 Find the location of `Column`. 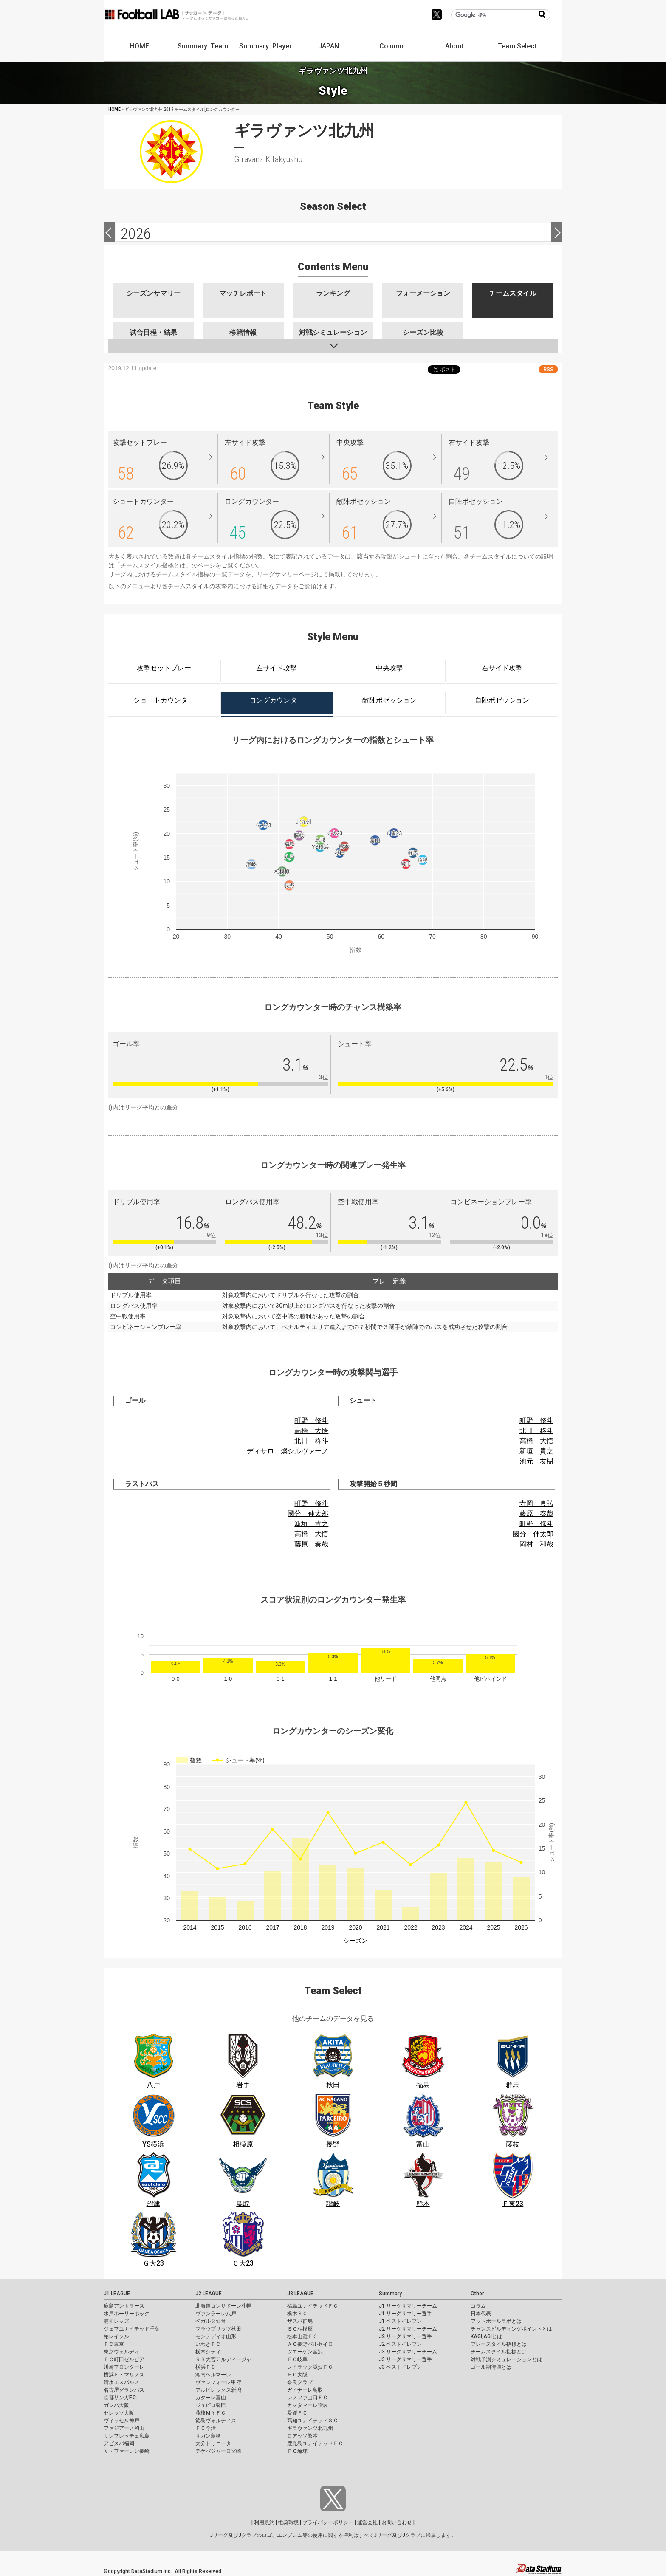

Column is located at coordinates (391, 46).